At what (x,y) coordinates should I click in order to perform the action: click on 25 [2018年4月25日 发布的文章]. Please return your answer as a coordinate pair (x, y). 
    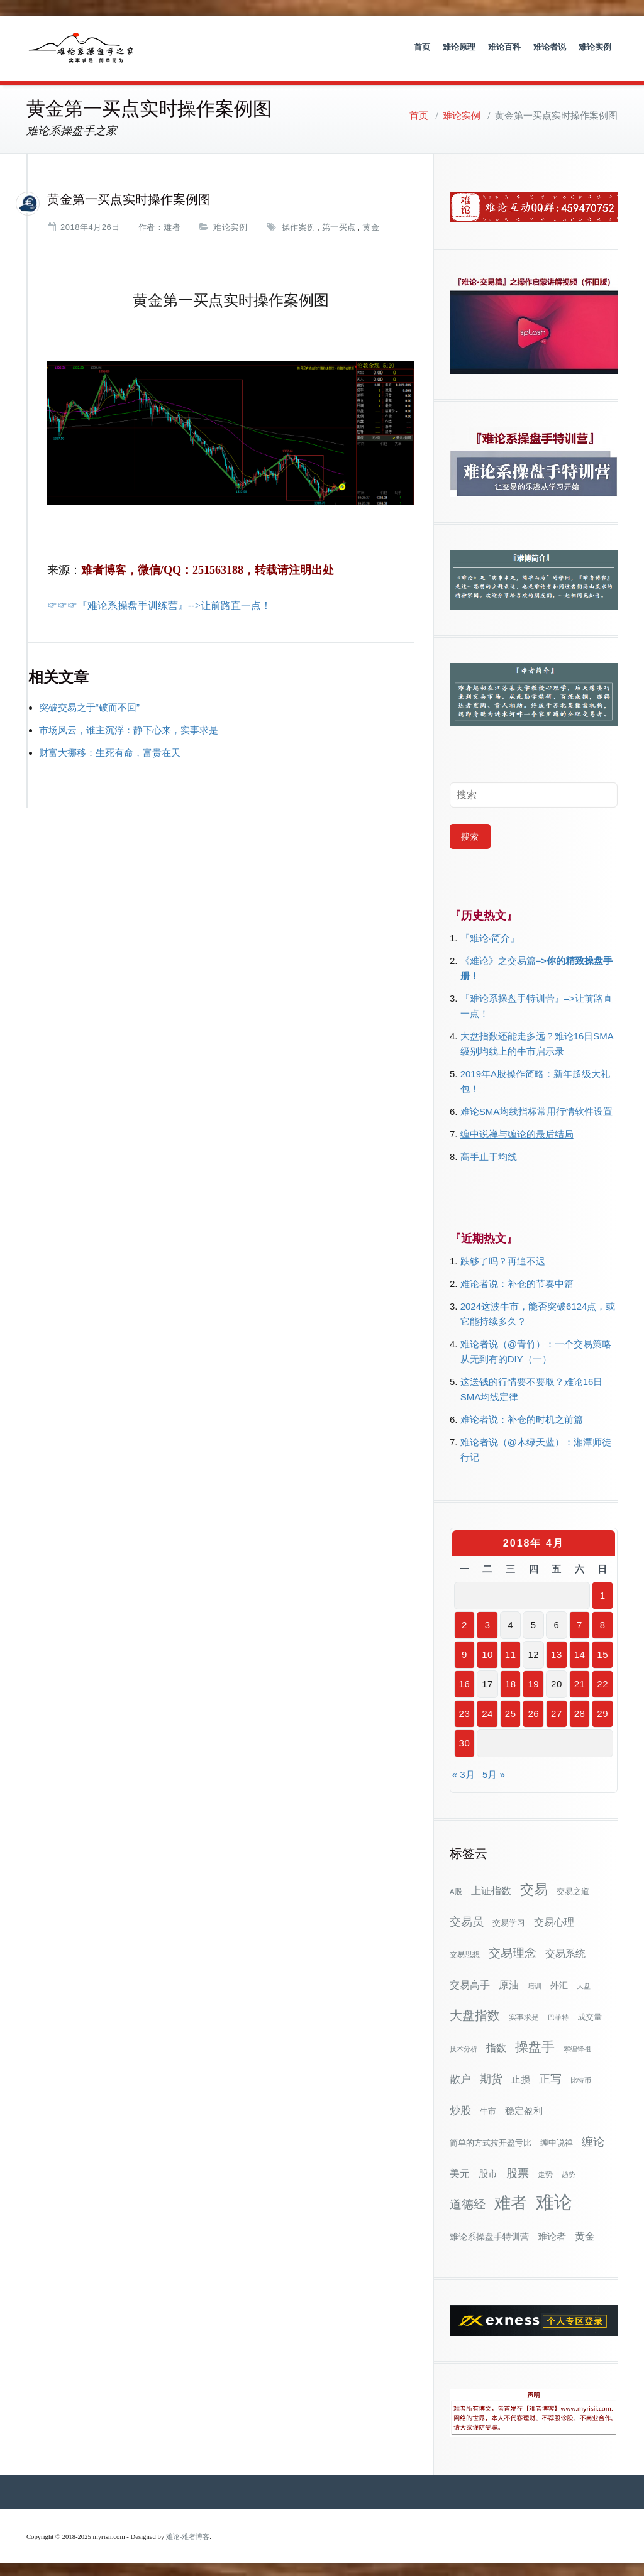
    Looking at the image, I should click on (510, 1711).